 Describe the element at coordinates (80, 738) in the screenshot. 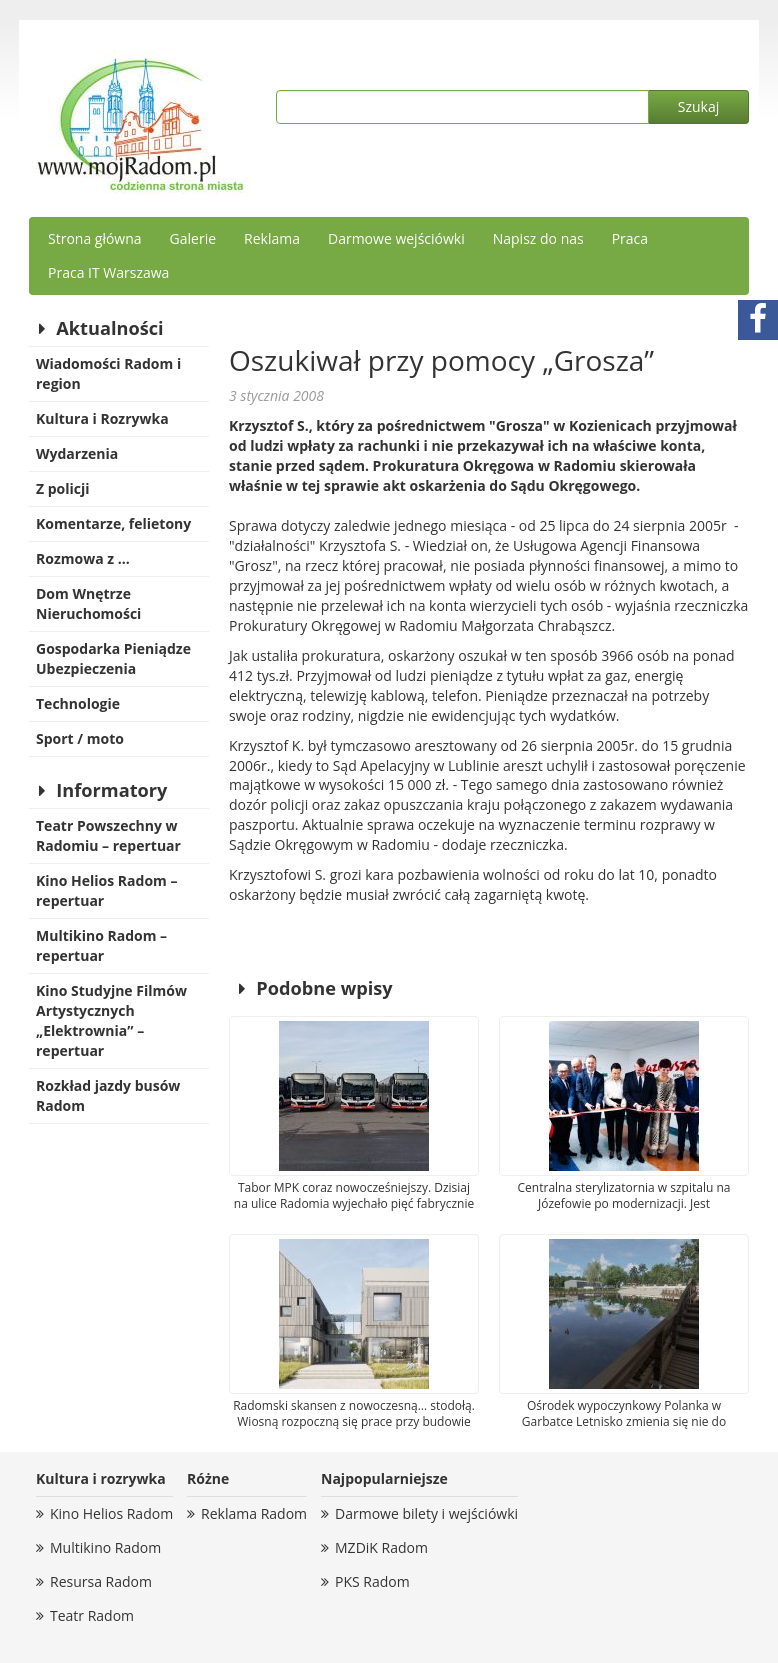

I see `Sport / moto` at that location.